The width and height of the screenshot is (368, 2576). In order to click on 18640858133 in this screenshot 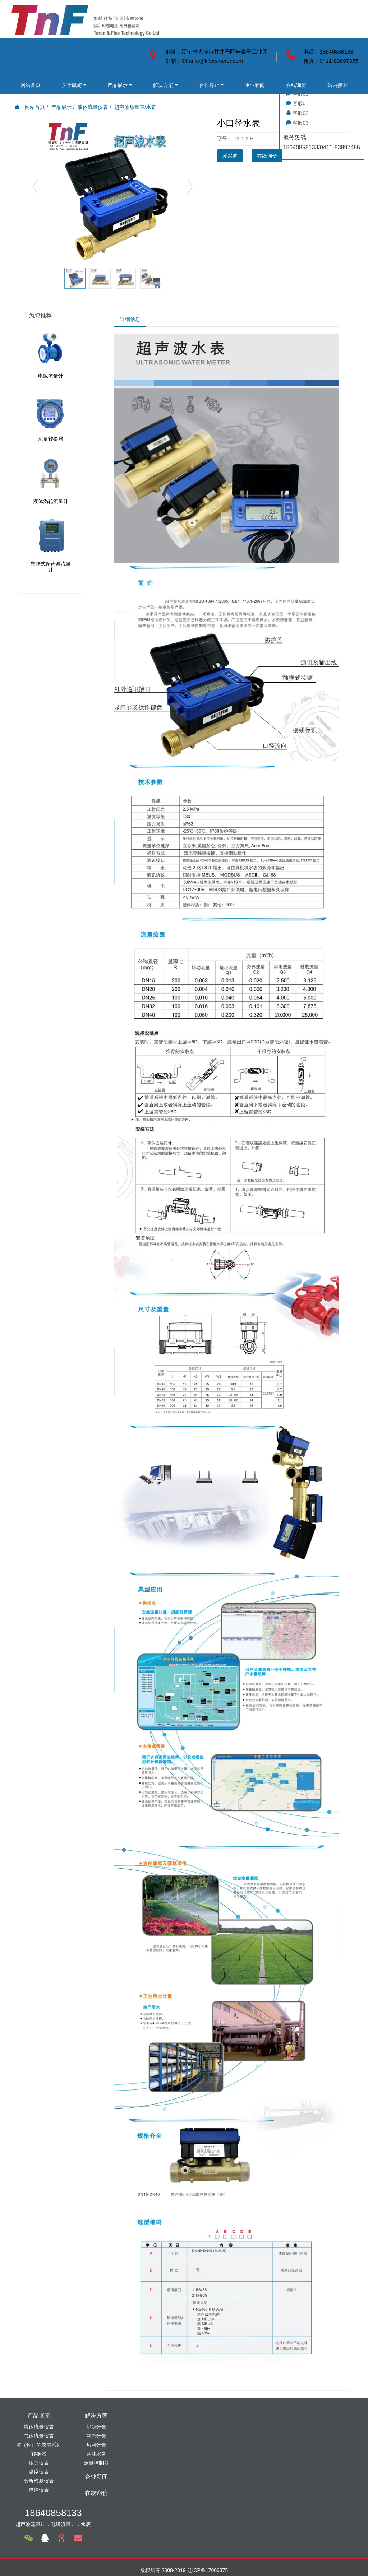, I will do `click(285, 2421)`.